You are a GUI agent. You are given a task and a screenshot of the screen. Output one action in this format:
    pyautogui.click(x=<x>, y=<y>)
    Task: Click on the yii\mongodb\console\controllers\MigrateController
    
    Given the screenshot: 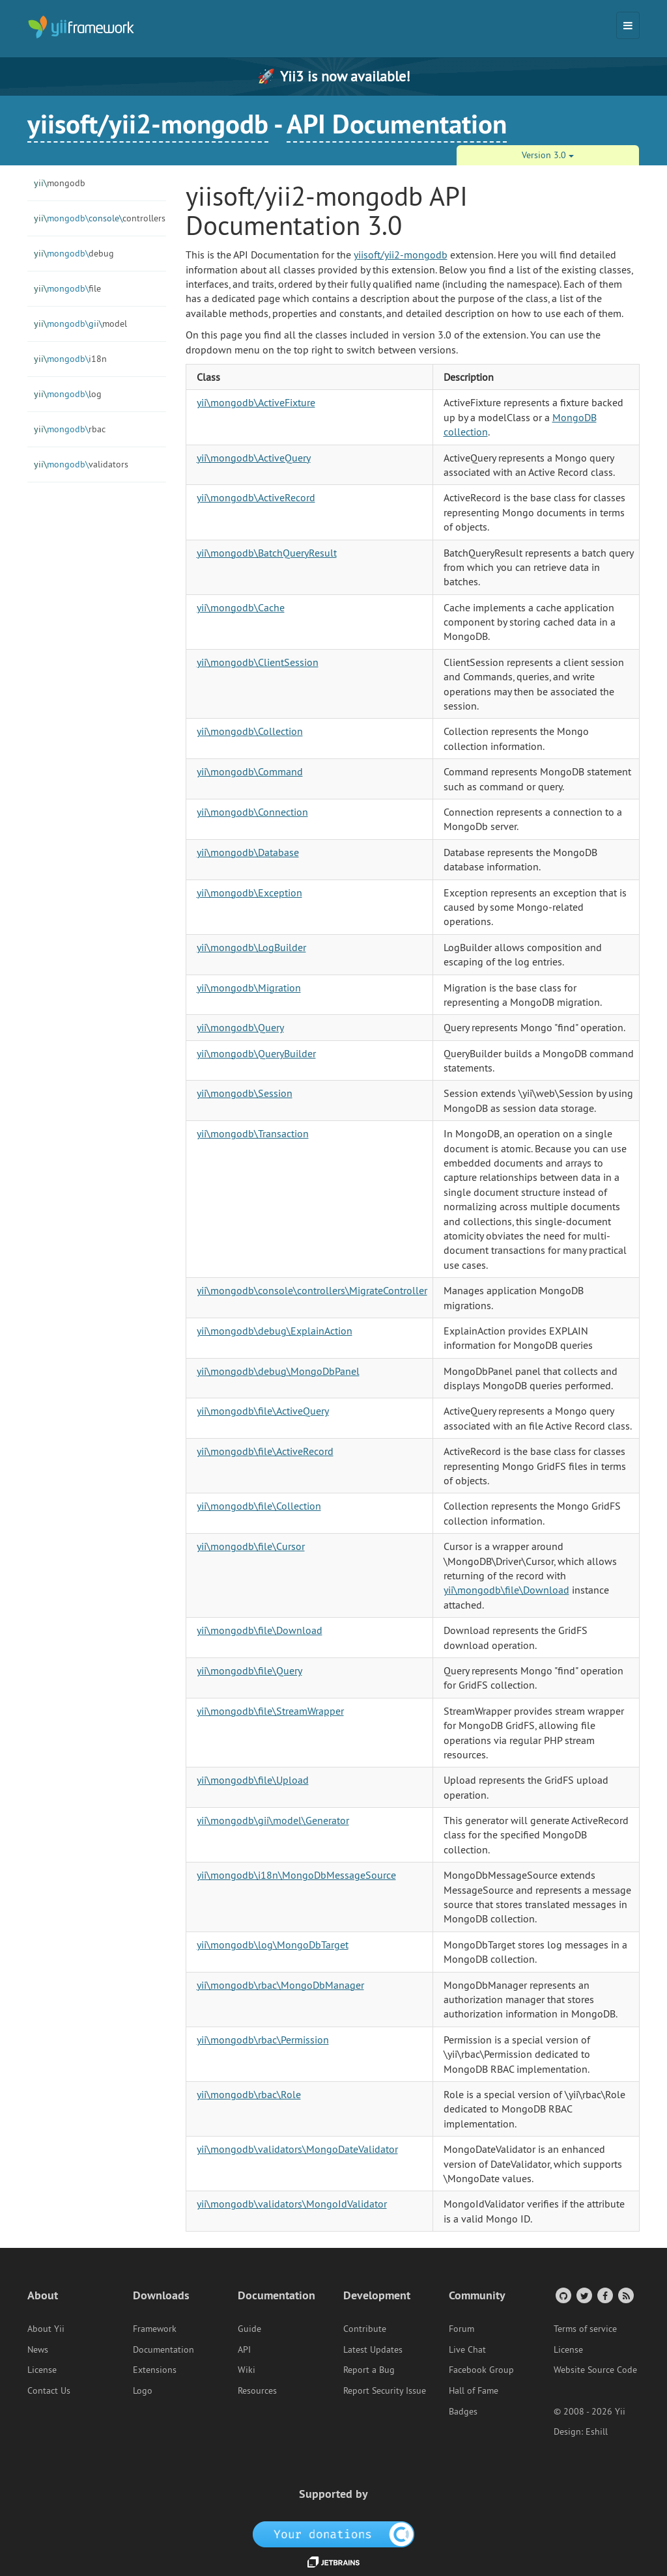 What is the action you would take?
    pyautogui.click(x=312, y=1290)
    